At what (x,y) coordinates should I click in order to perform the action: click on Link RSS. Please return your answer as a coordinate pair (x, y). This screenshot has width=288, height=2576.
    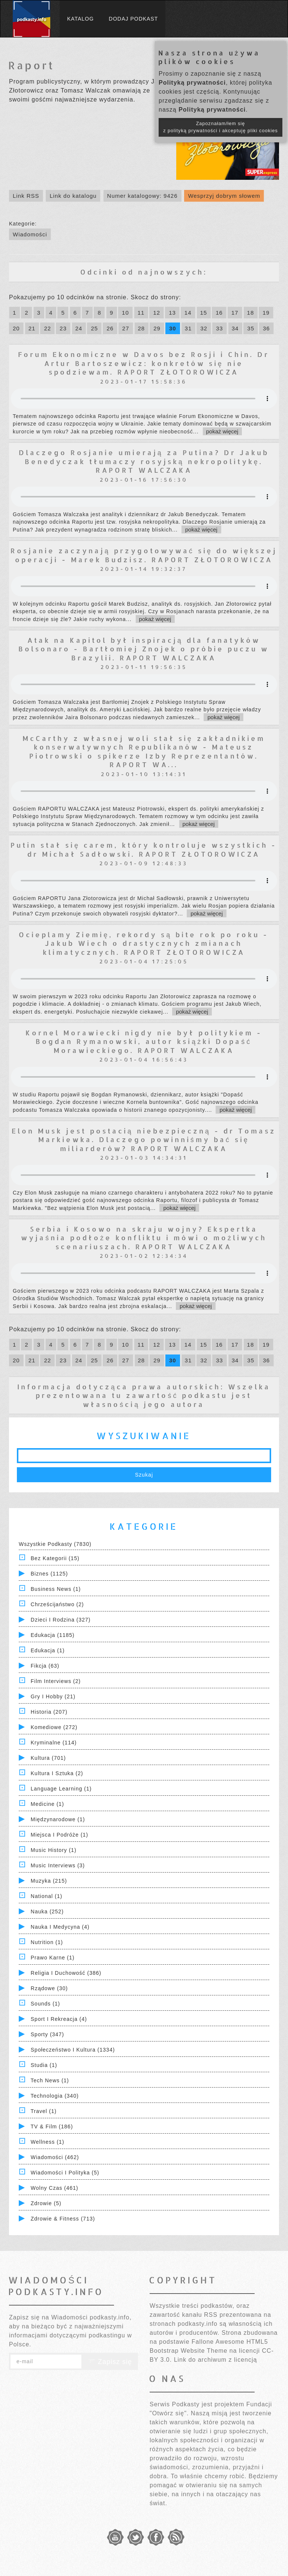
    Looking at the image, I should click on (26, 196).